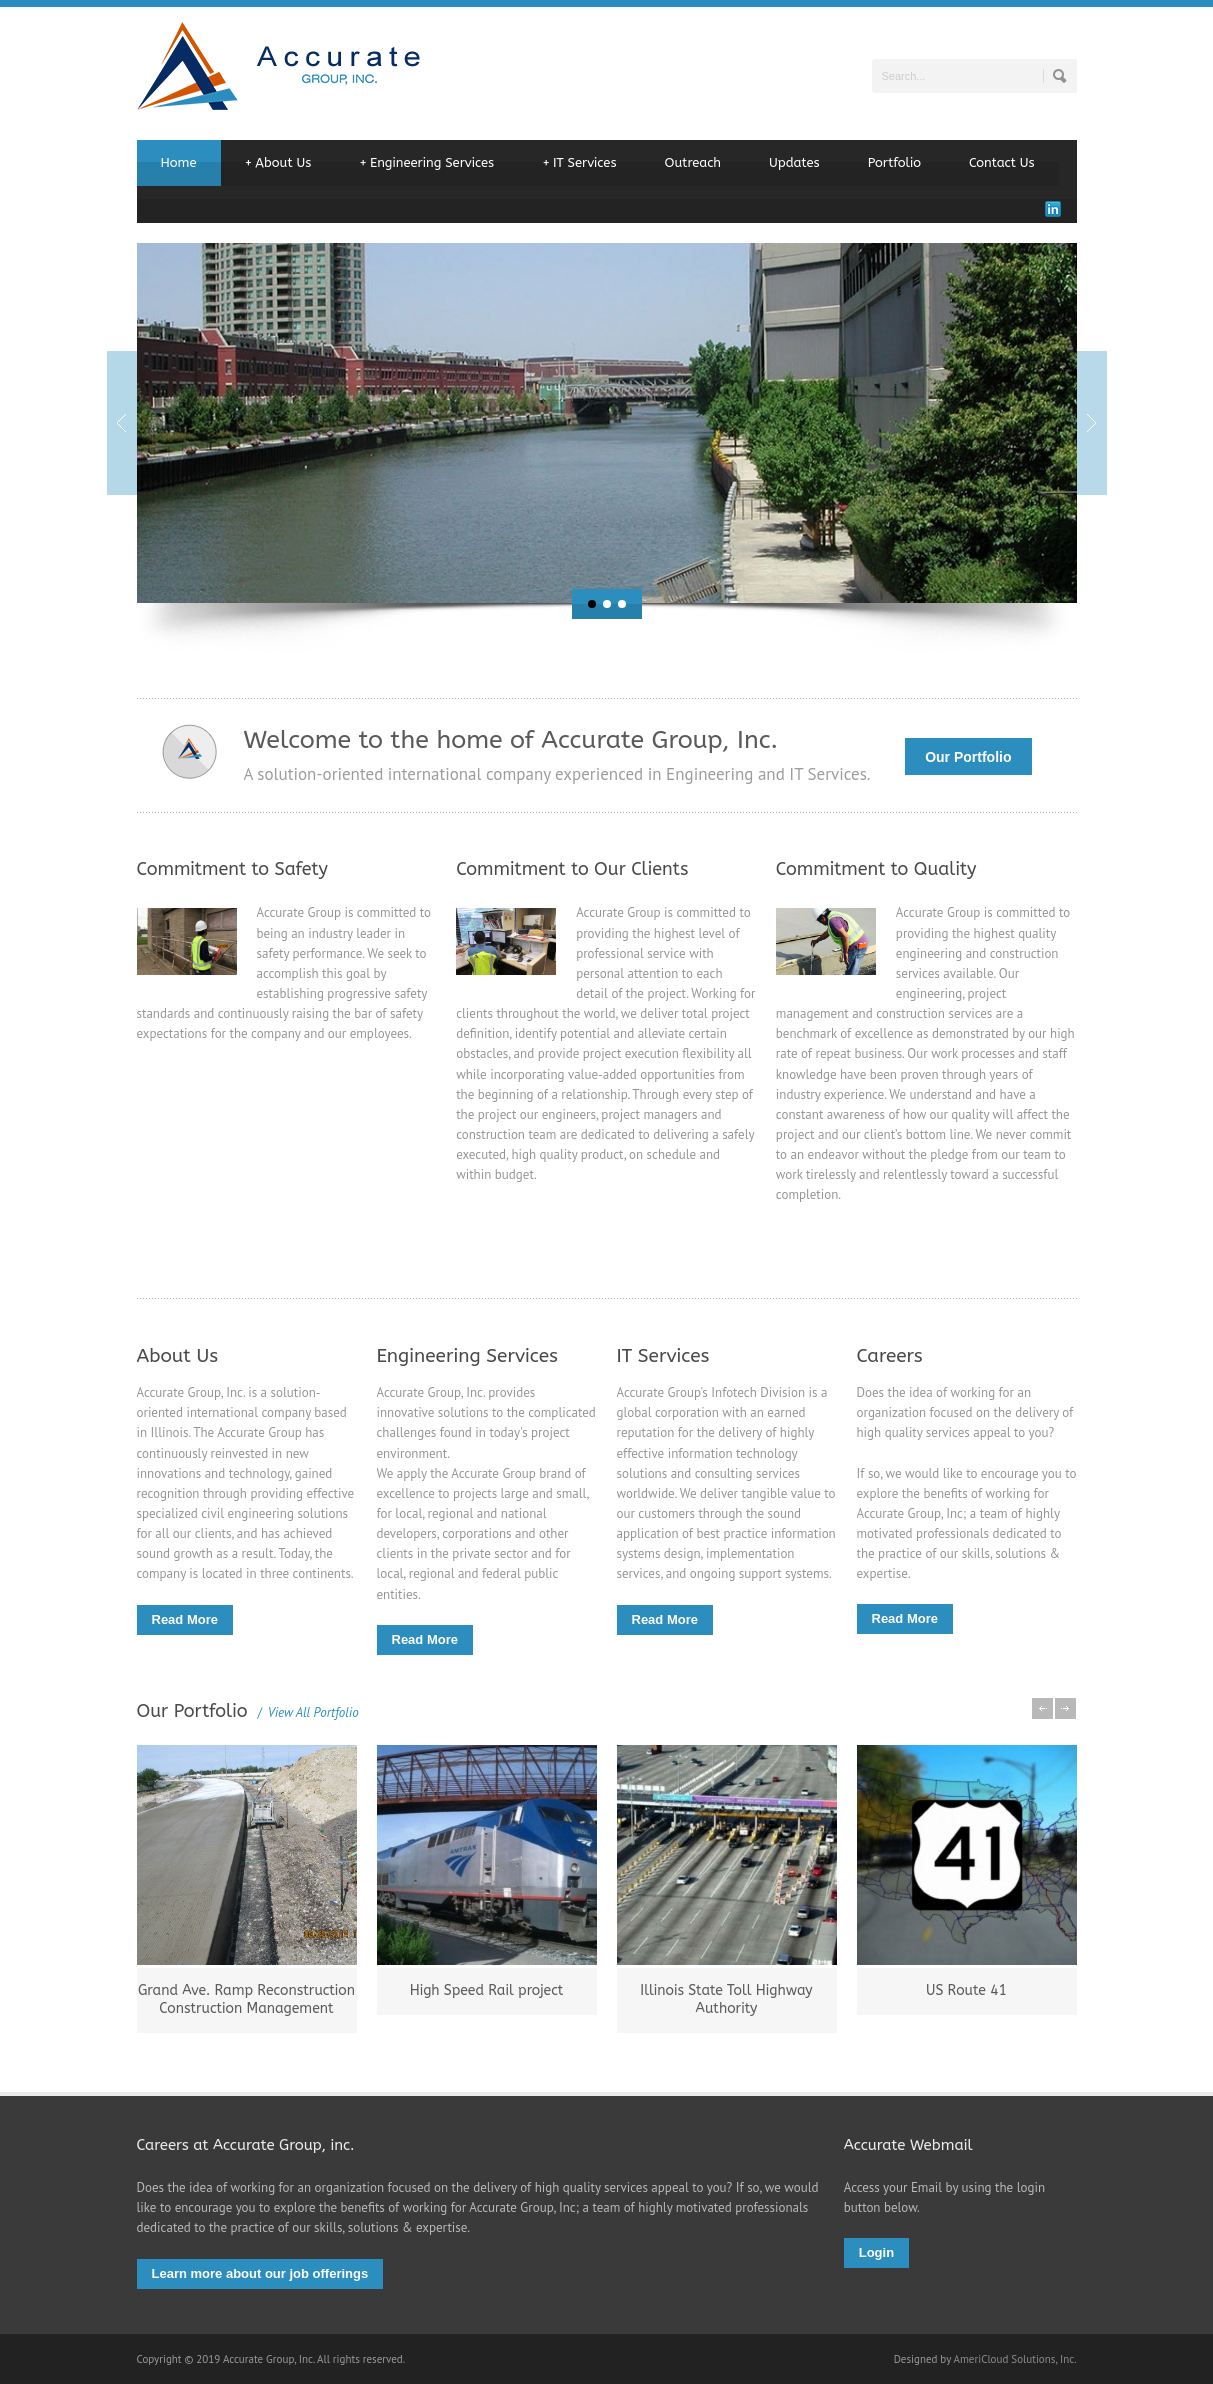 The image size is (1213, 2384). Describe the element at coordinates (968, 757) in the screenshot. I see `Our Portfolio` at that location.